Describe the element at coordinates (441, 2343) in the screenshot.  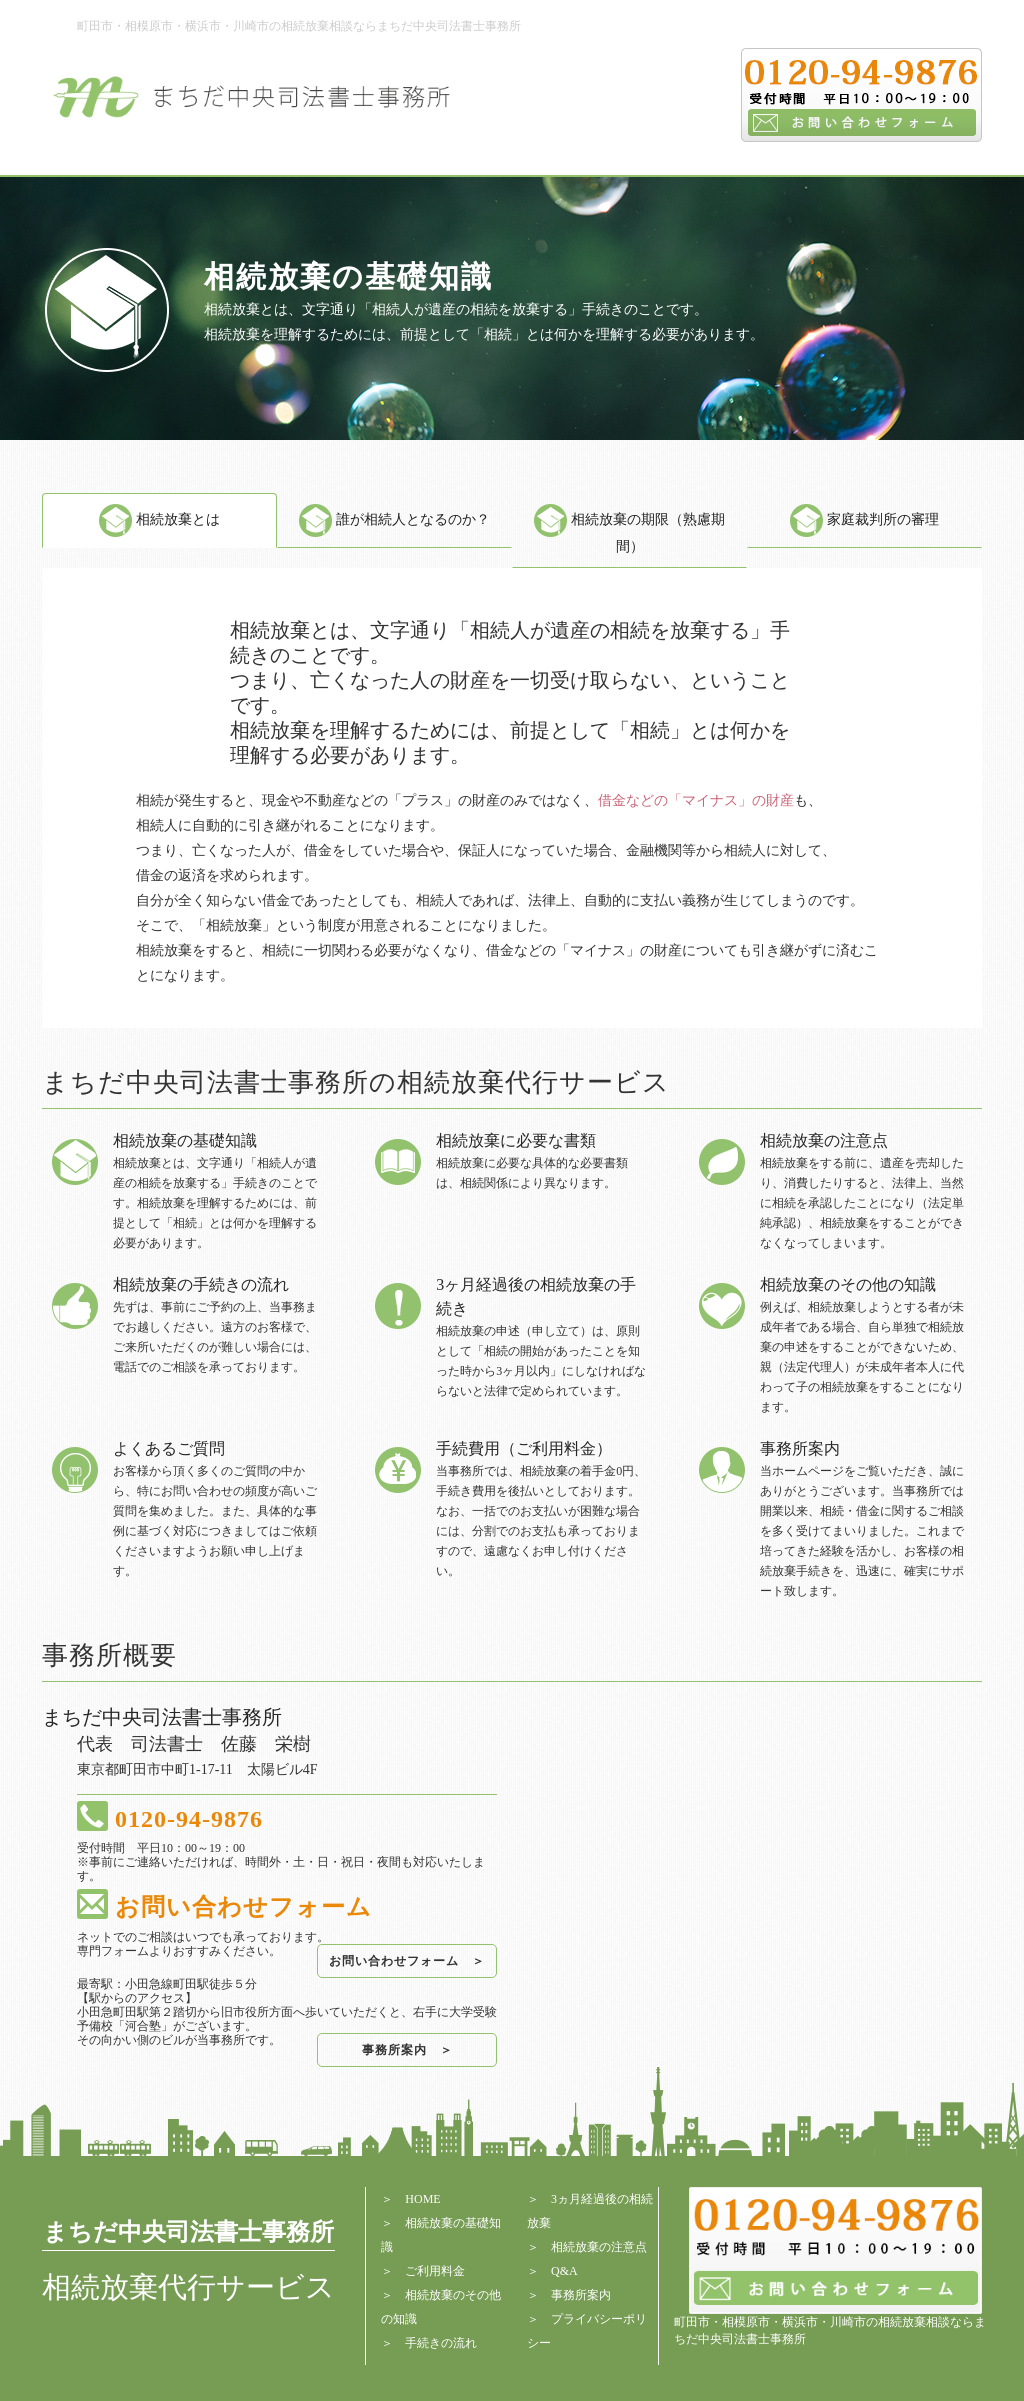
I see `手続きの流れ` at that location.